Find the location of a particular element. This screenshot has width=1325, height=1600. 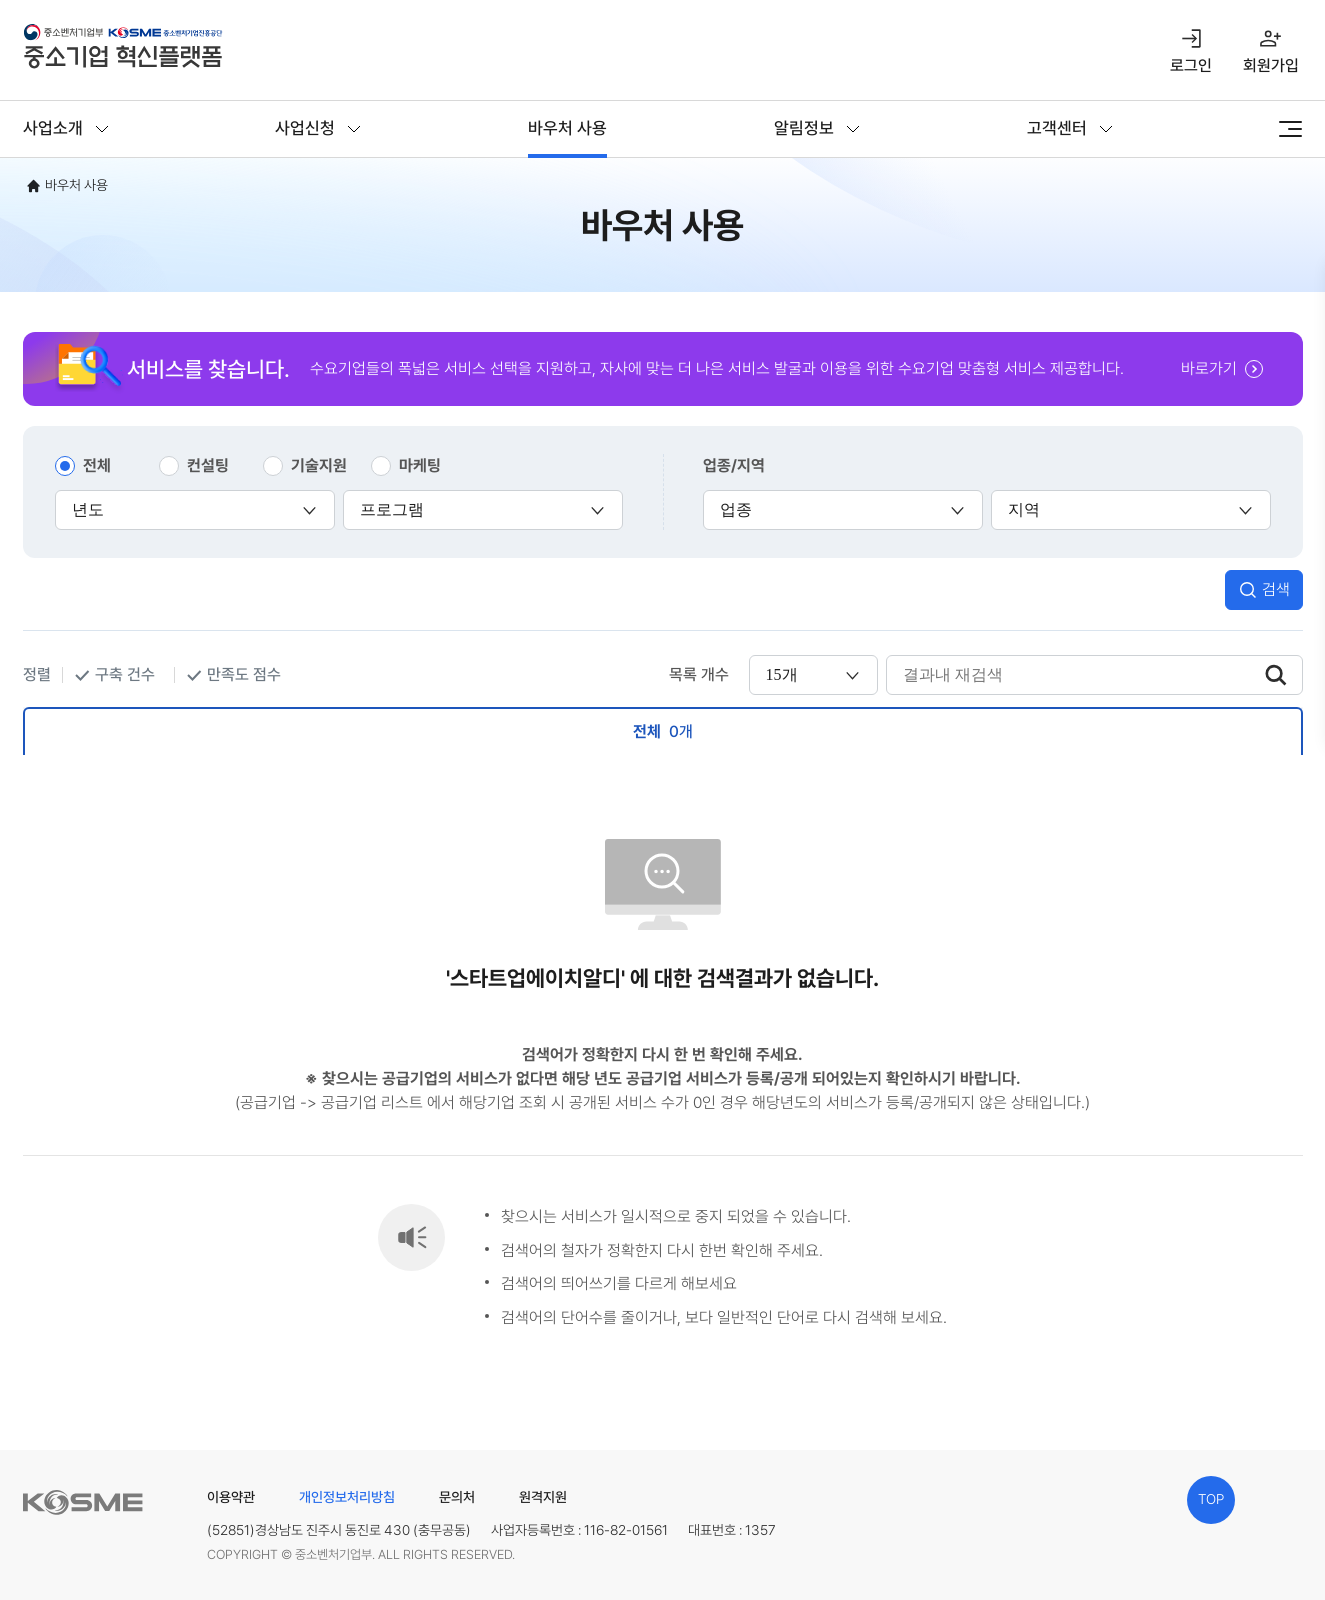

원격지원 is located at coordinates (543, 1497).